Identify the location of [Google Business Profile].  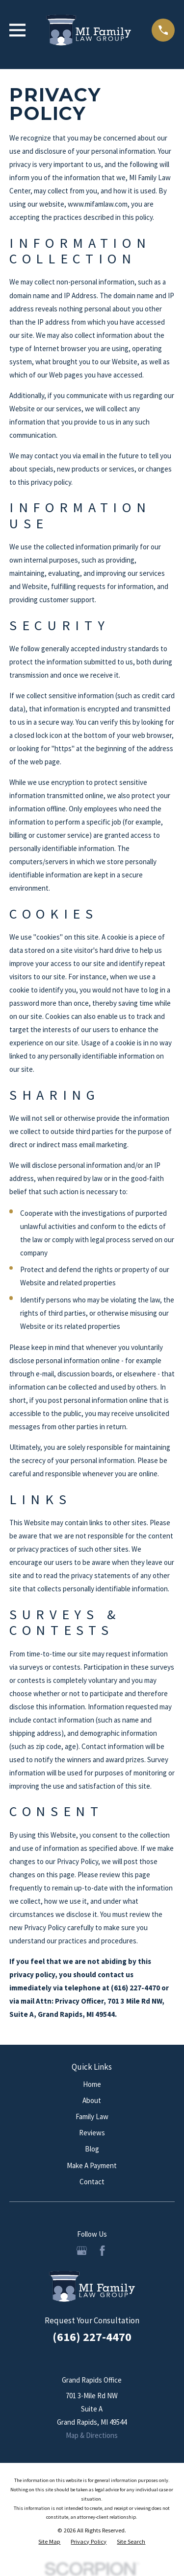
(82, 2250).